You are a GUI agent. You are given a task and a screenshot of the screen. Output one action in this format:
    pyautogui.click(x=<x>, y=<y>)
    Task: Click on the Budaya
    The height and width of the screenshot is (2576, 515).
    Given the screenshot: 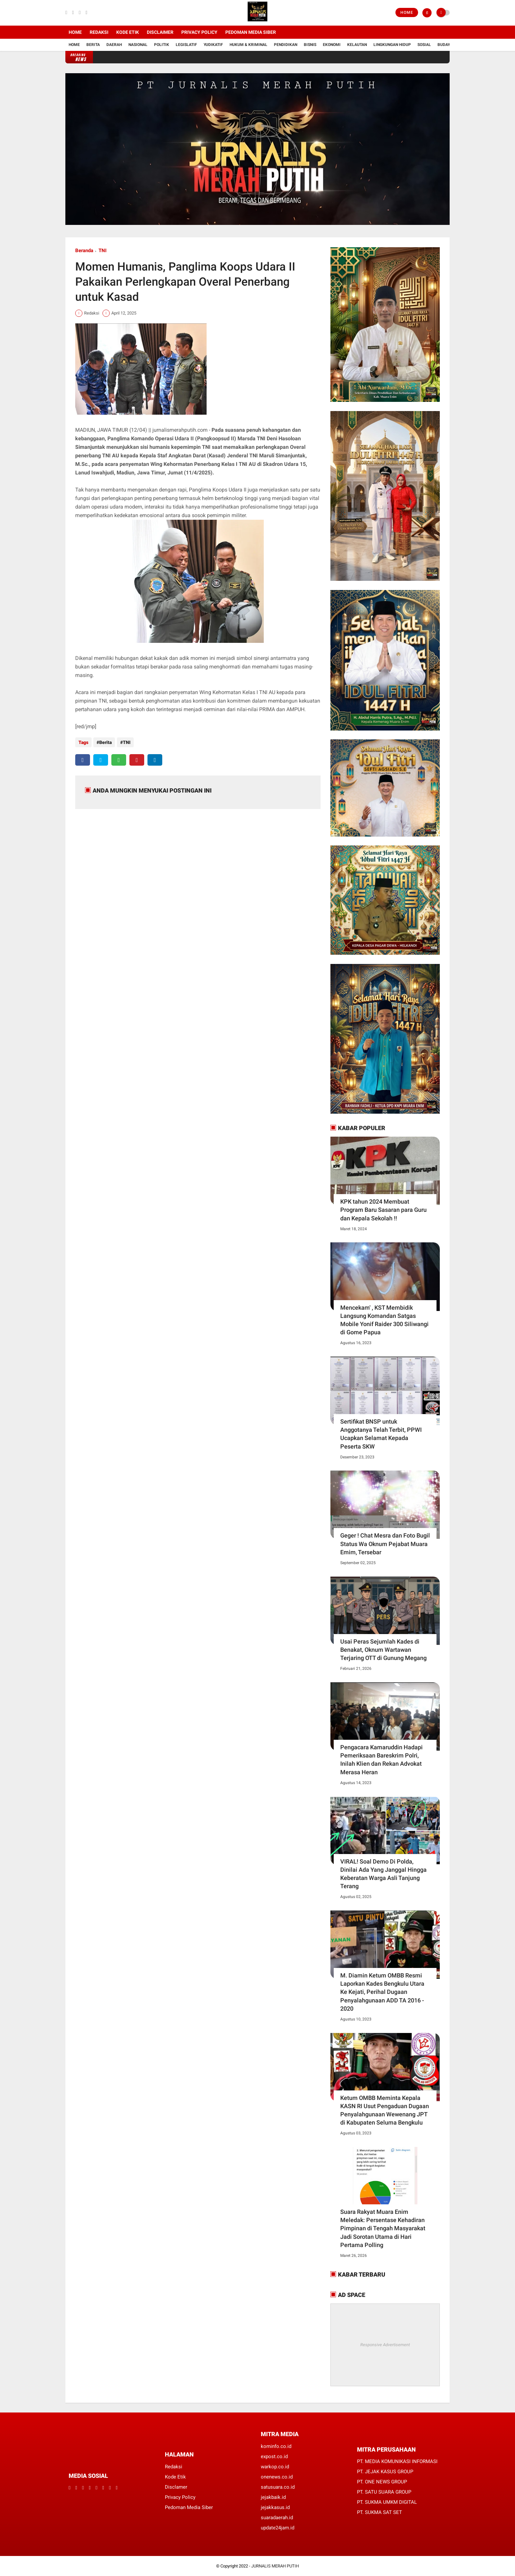 What is the action you would take?
    pyautogui.click(x=444, y=44)
    